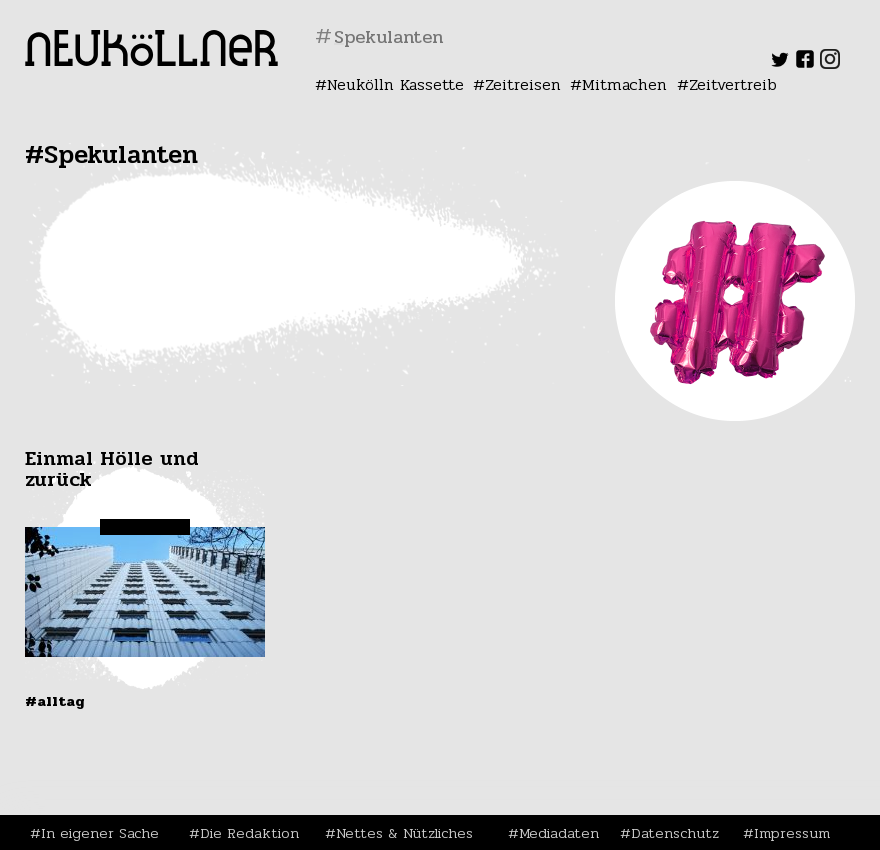 The height and width of the screenshot is (850, 880). I want to click on Impressum, so click(792, 833).